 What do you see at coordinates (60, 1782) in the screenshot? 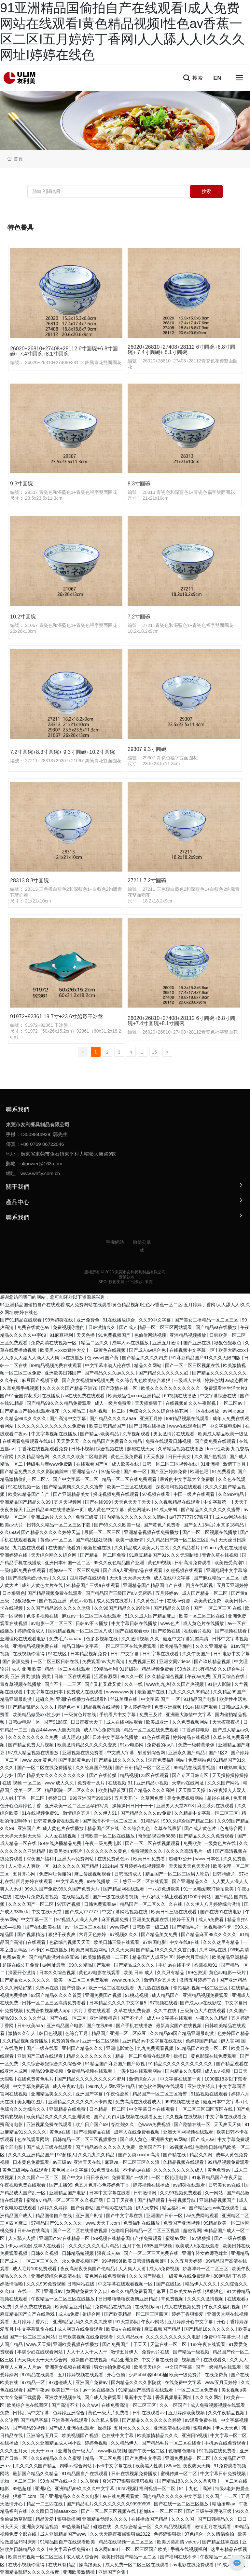
I see `www.成人久久` at bounding box center [60, 1782].